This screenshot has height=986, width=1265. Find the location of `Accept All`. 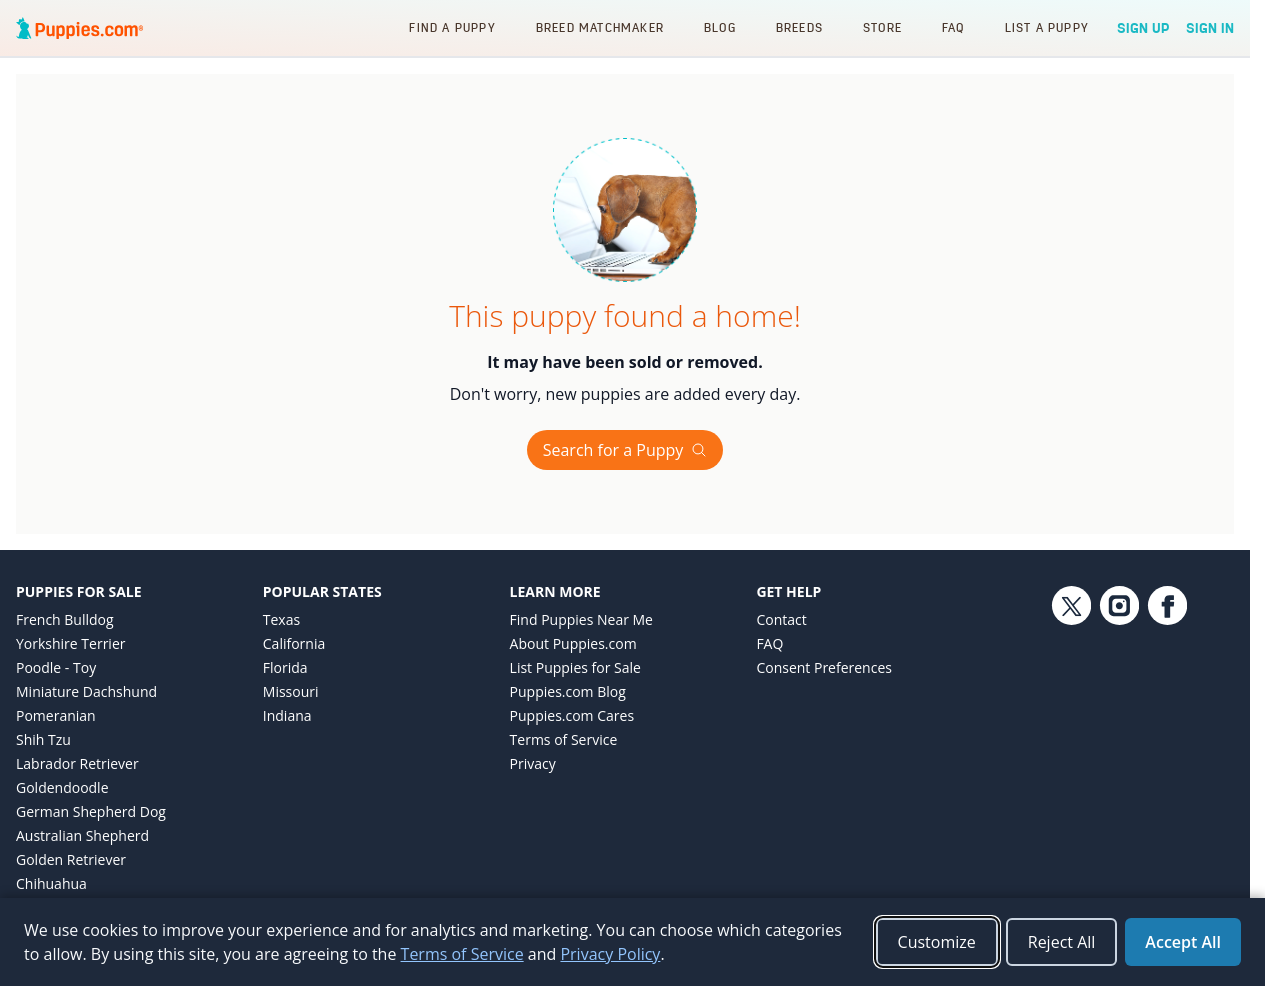

Accept All is located at coordinates (1183, 942).